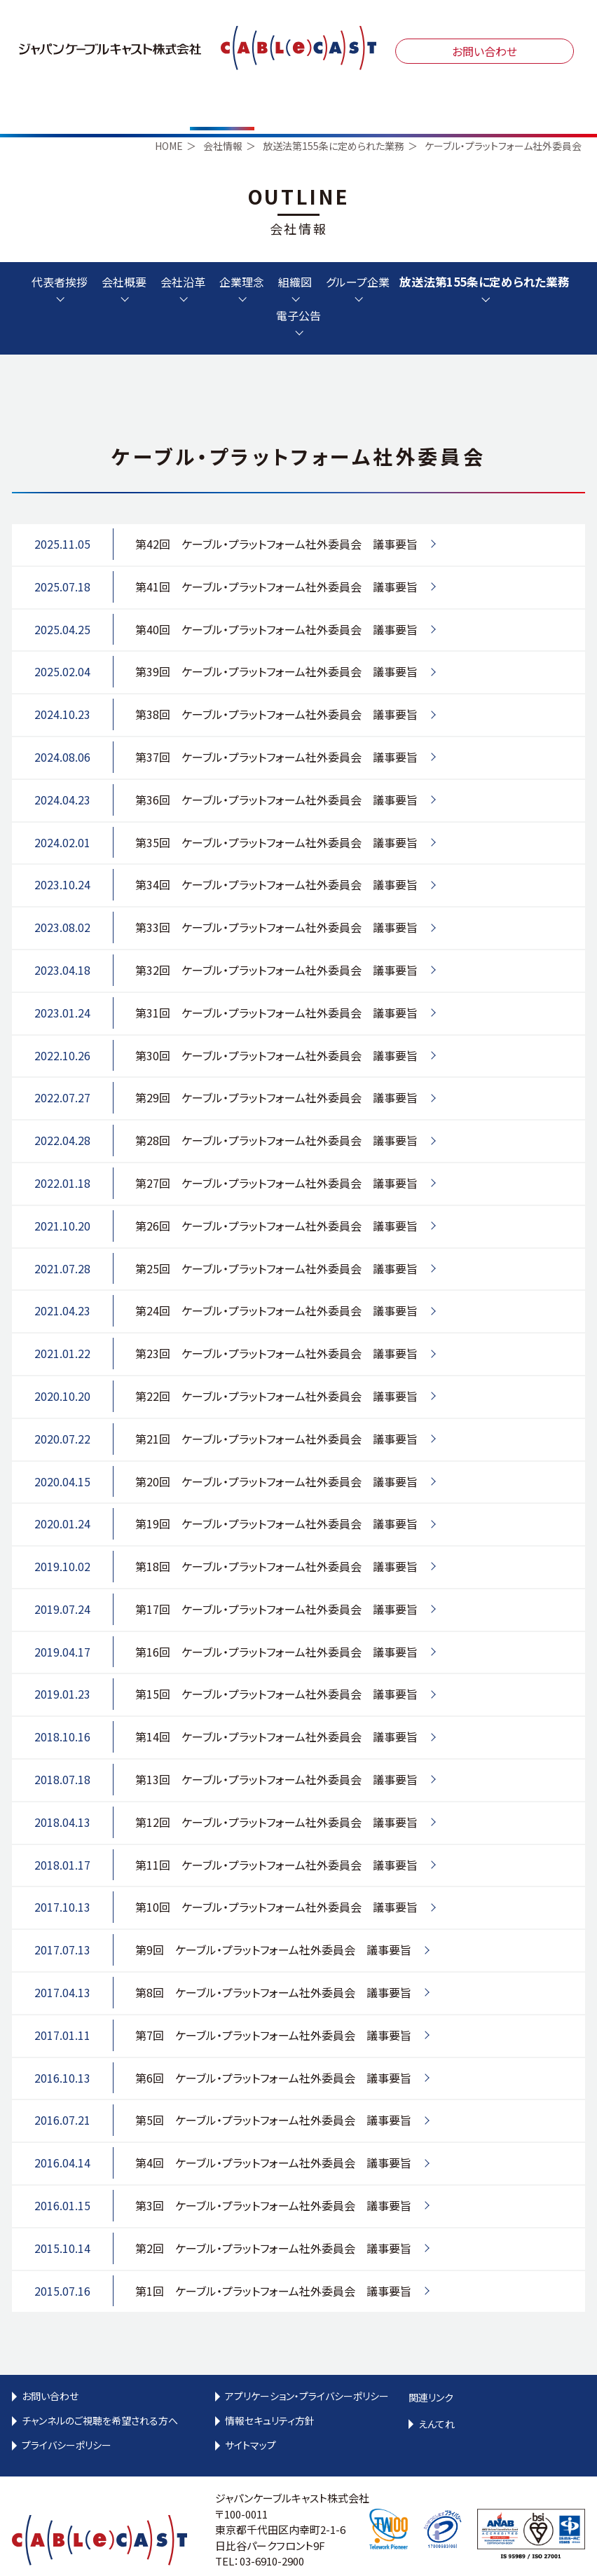 The image size is (597, 2576). I want to click on 第4回 ケーブル・プラットフォーム社外委員会 議事要旨, so click(273, 2137).